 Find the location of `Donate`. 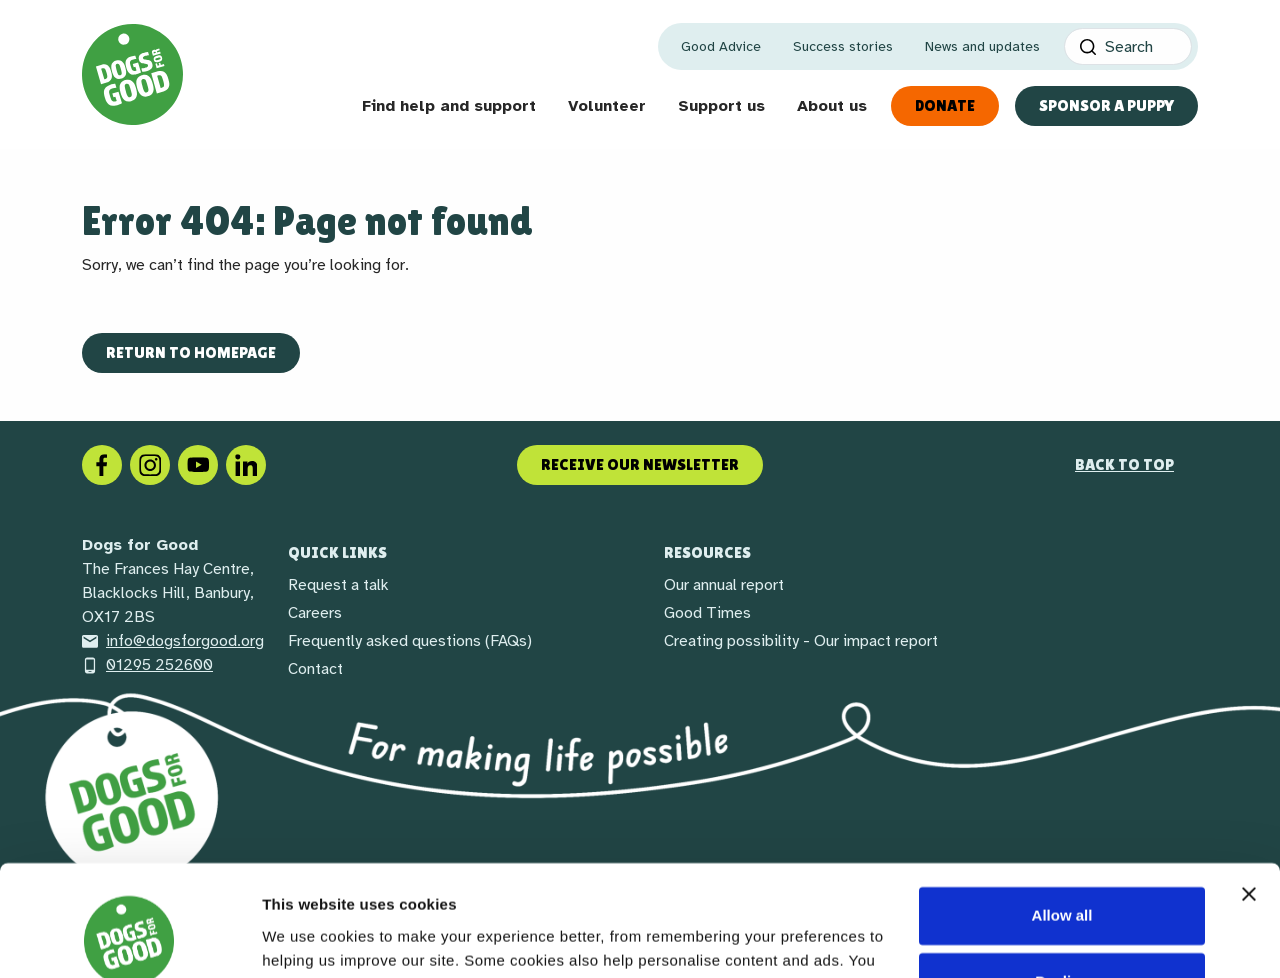

Donate is located at coordinates (945, 105).